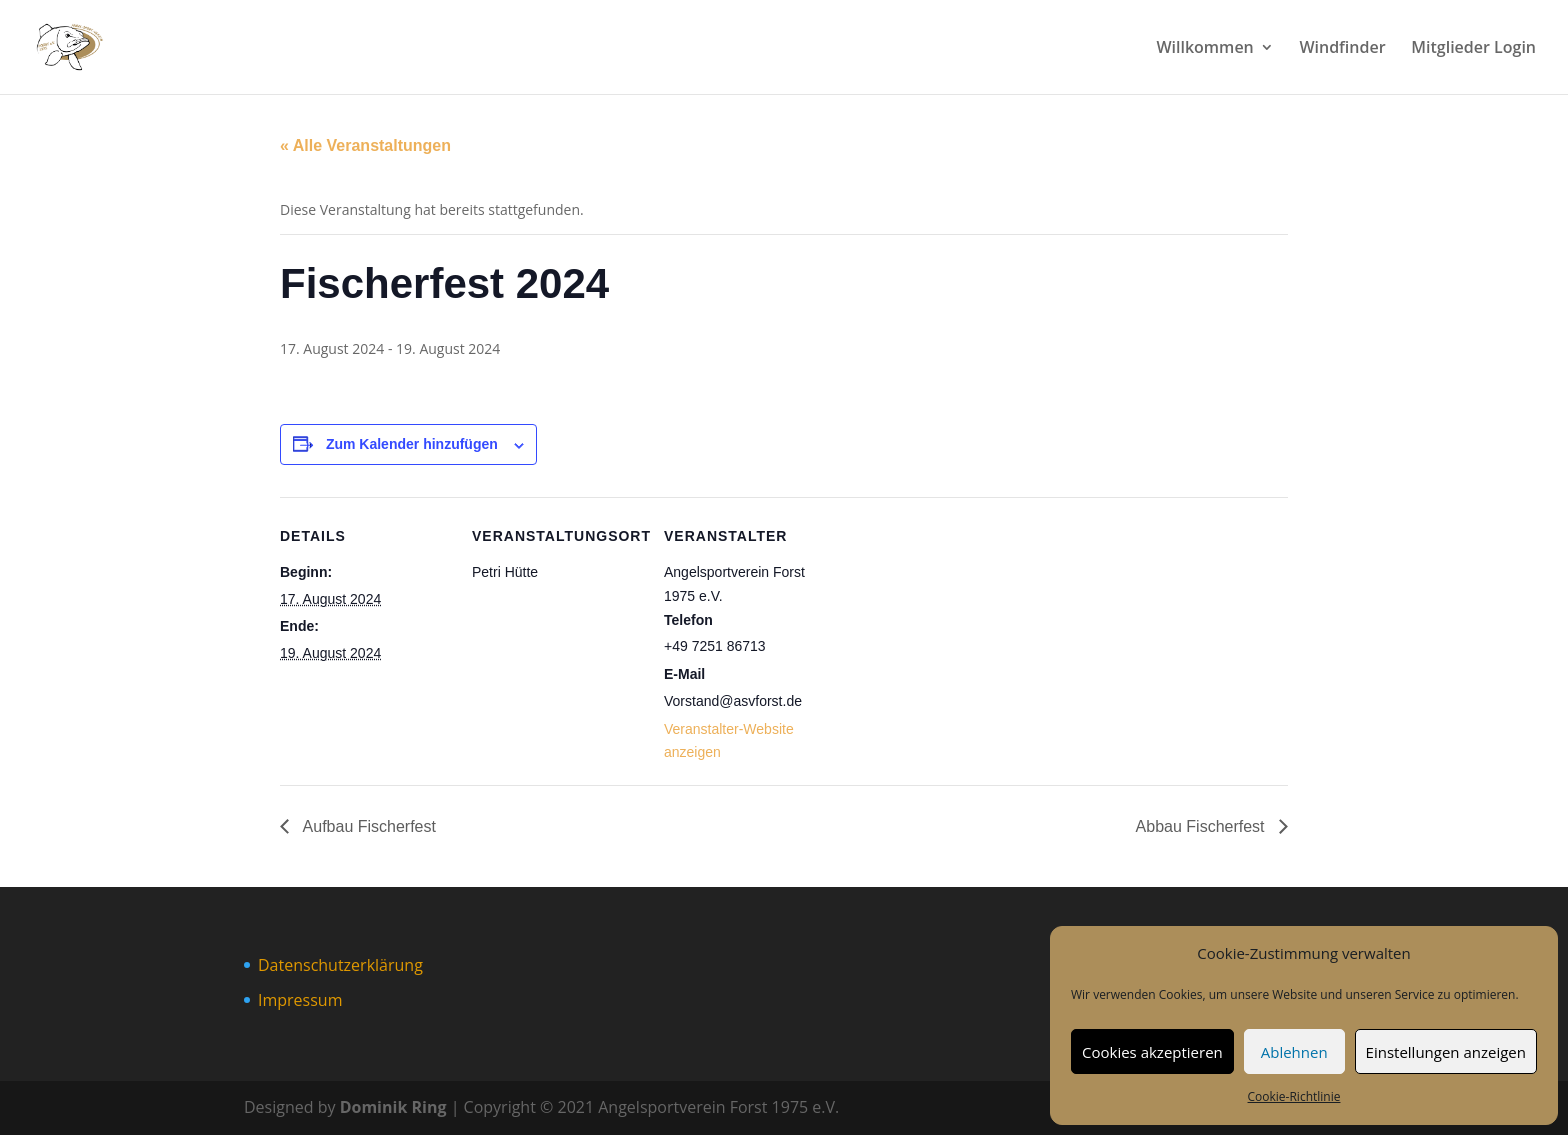  I want to click on Cookie-Richtlinie, so click(1294, 1096).